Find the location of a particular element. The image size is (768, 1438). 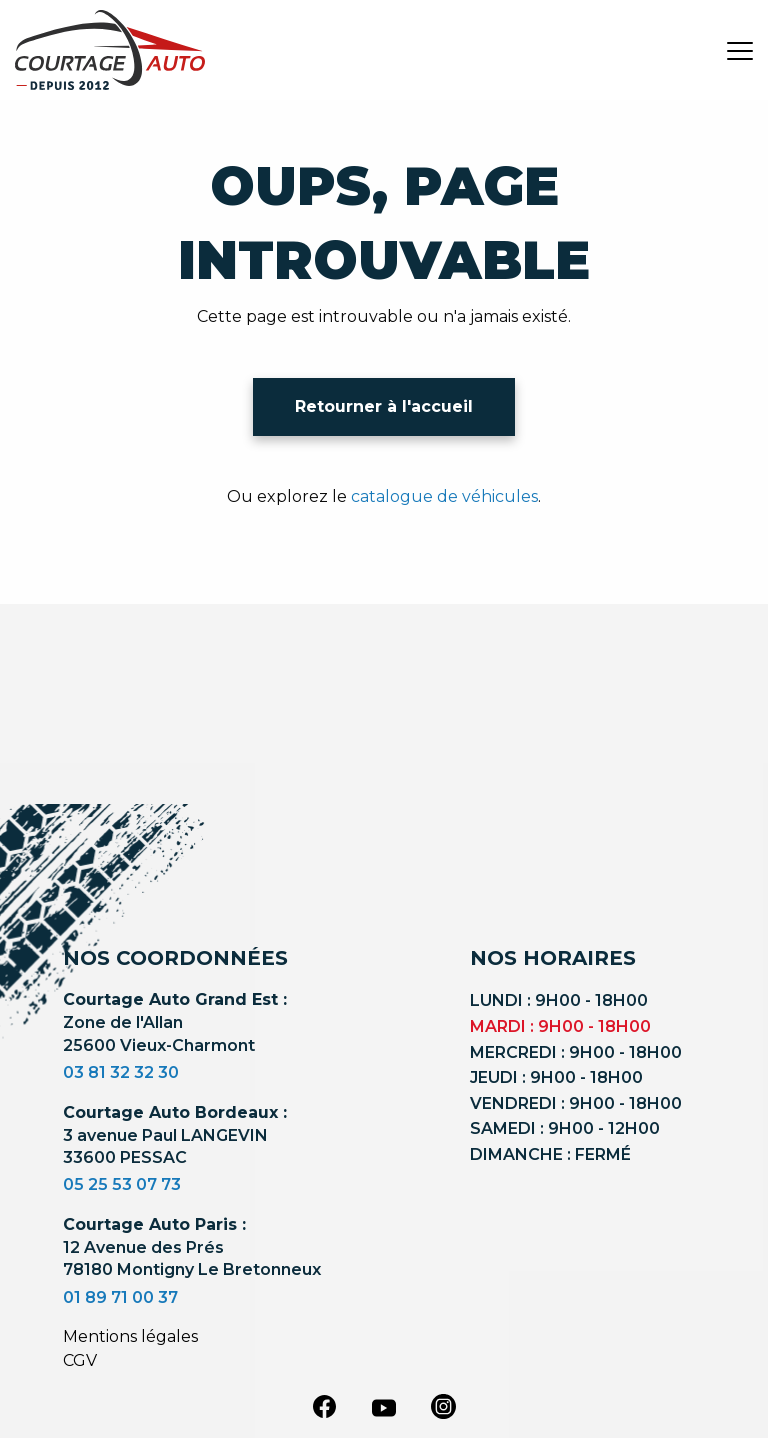

catalogue de véhicules is located at coordinates (444, 496).